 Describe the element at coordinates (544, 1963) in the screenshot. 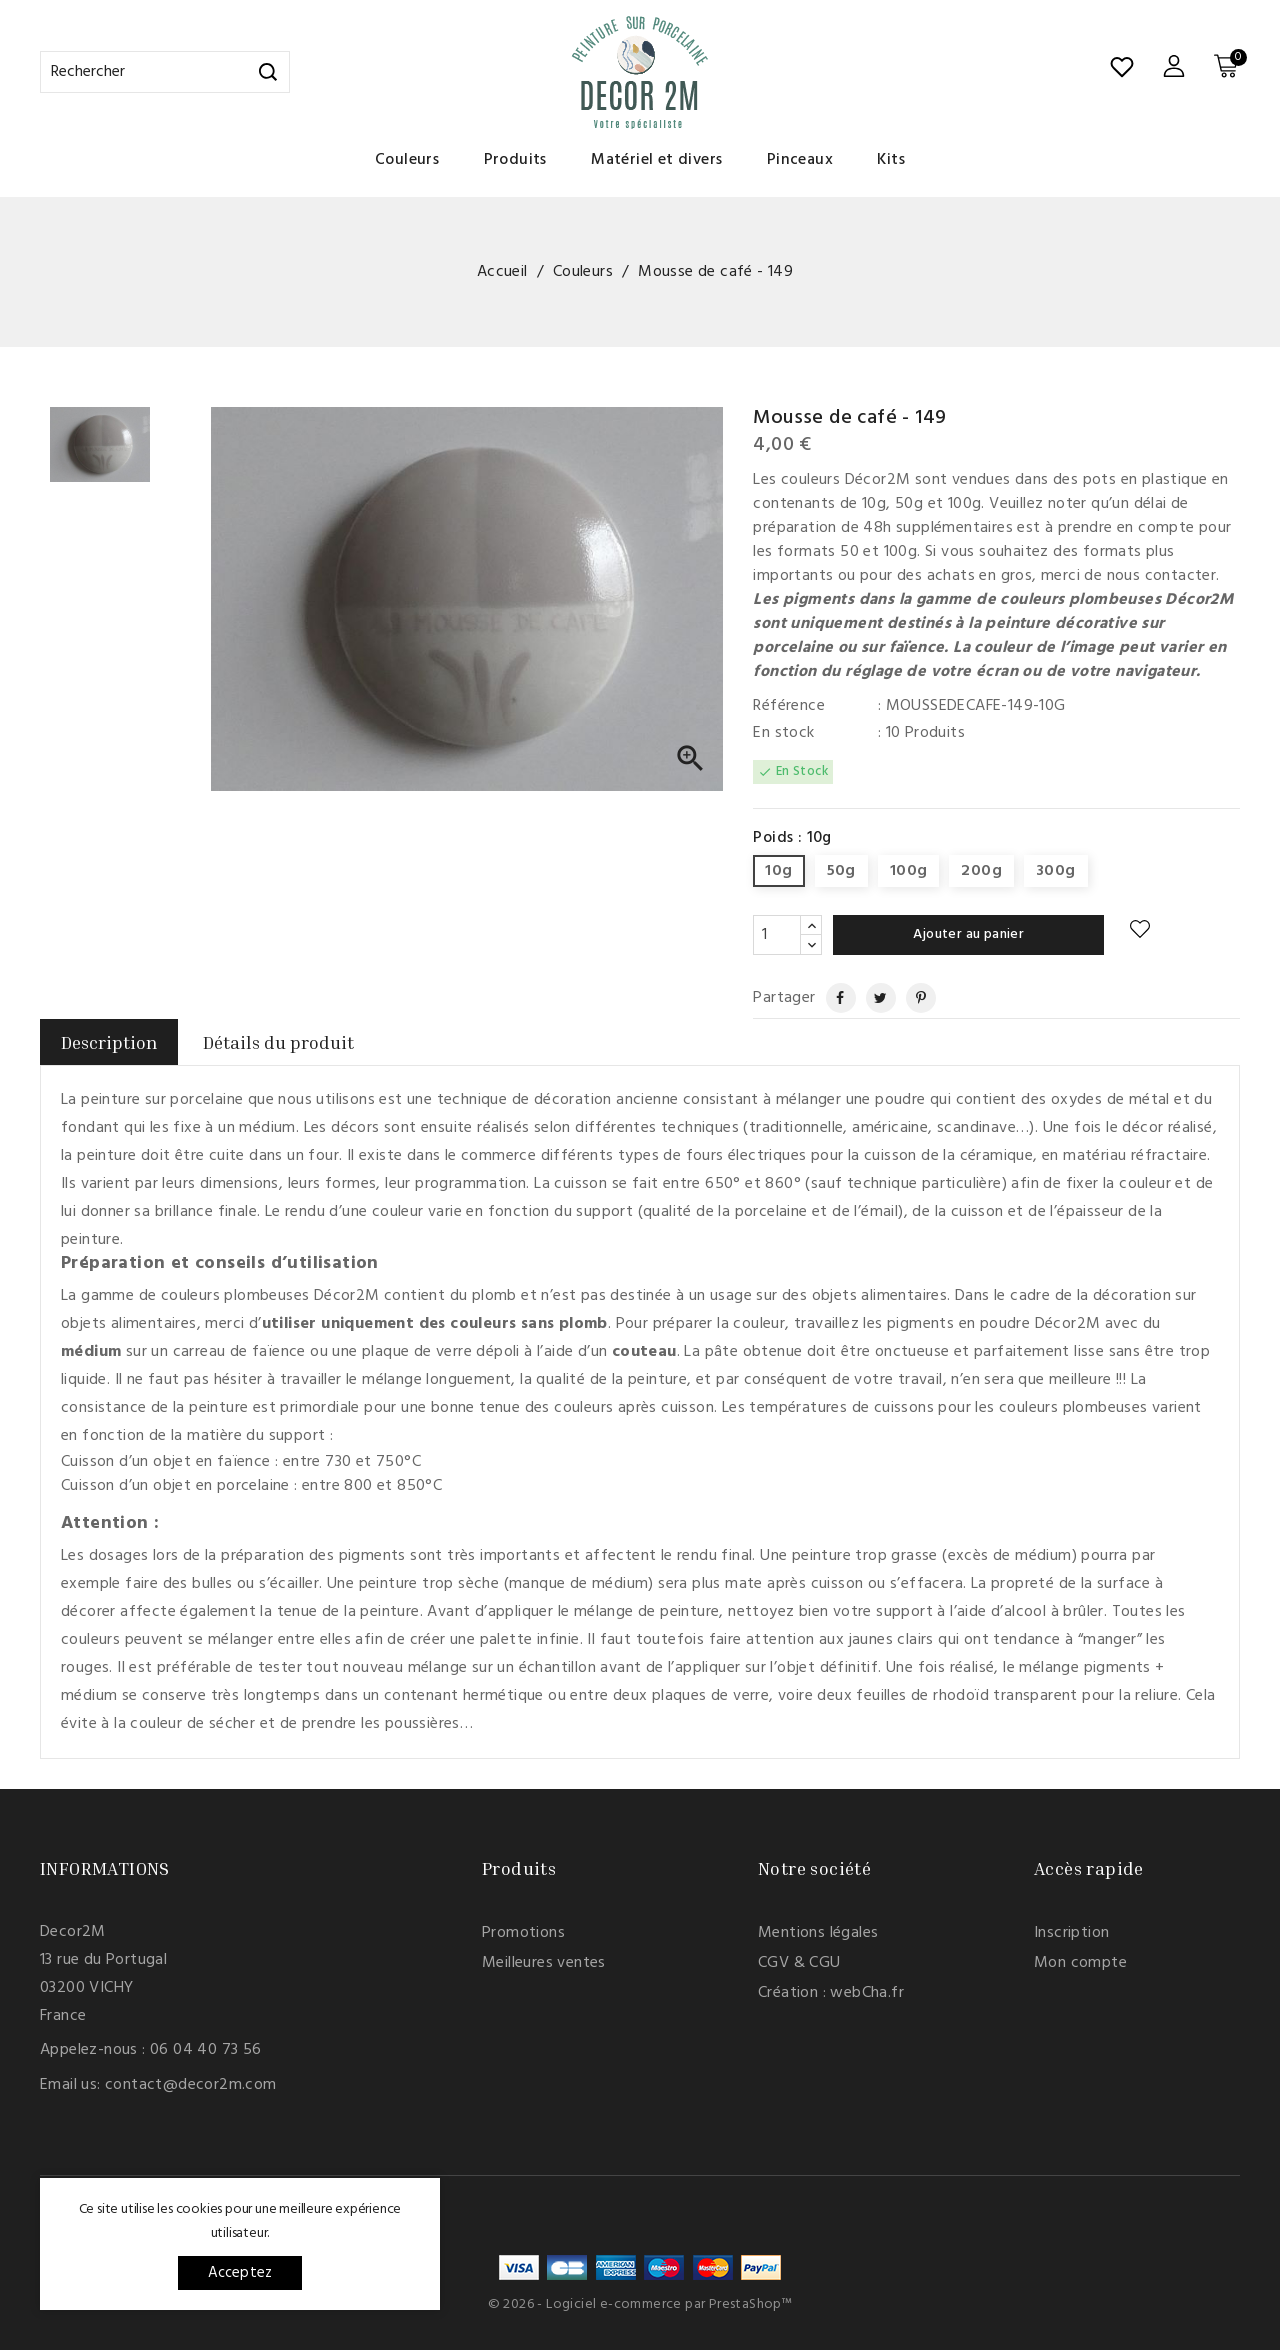

I see `Meilleures ventes` at that location.